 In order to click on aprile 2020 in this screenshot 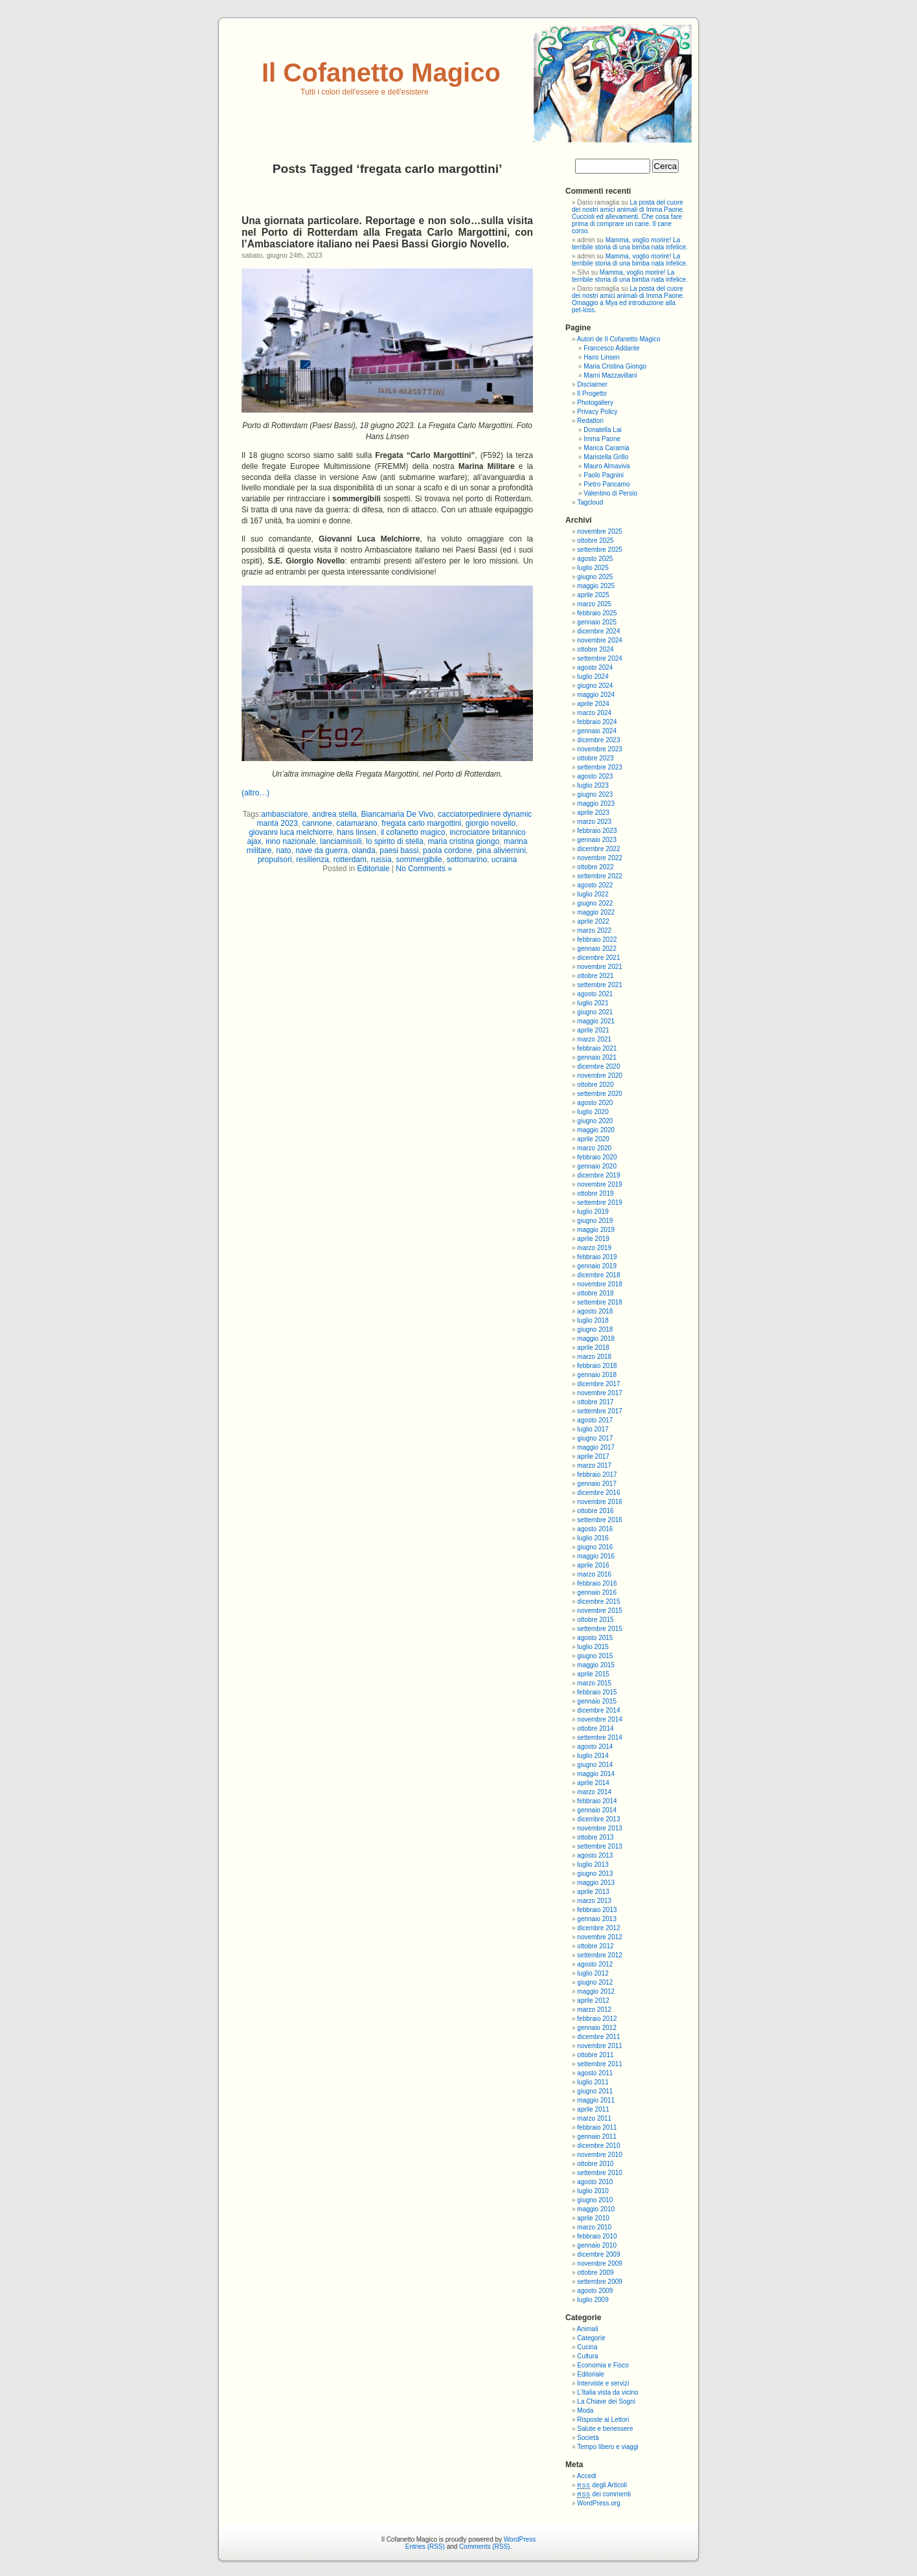, I will do `click(593, 1139)`.